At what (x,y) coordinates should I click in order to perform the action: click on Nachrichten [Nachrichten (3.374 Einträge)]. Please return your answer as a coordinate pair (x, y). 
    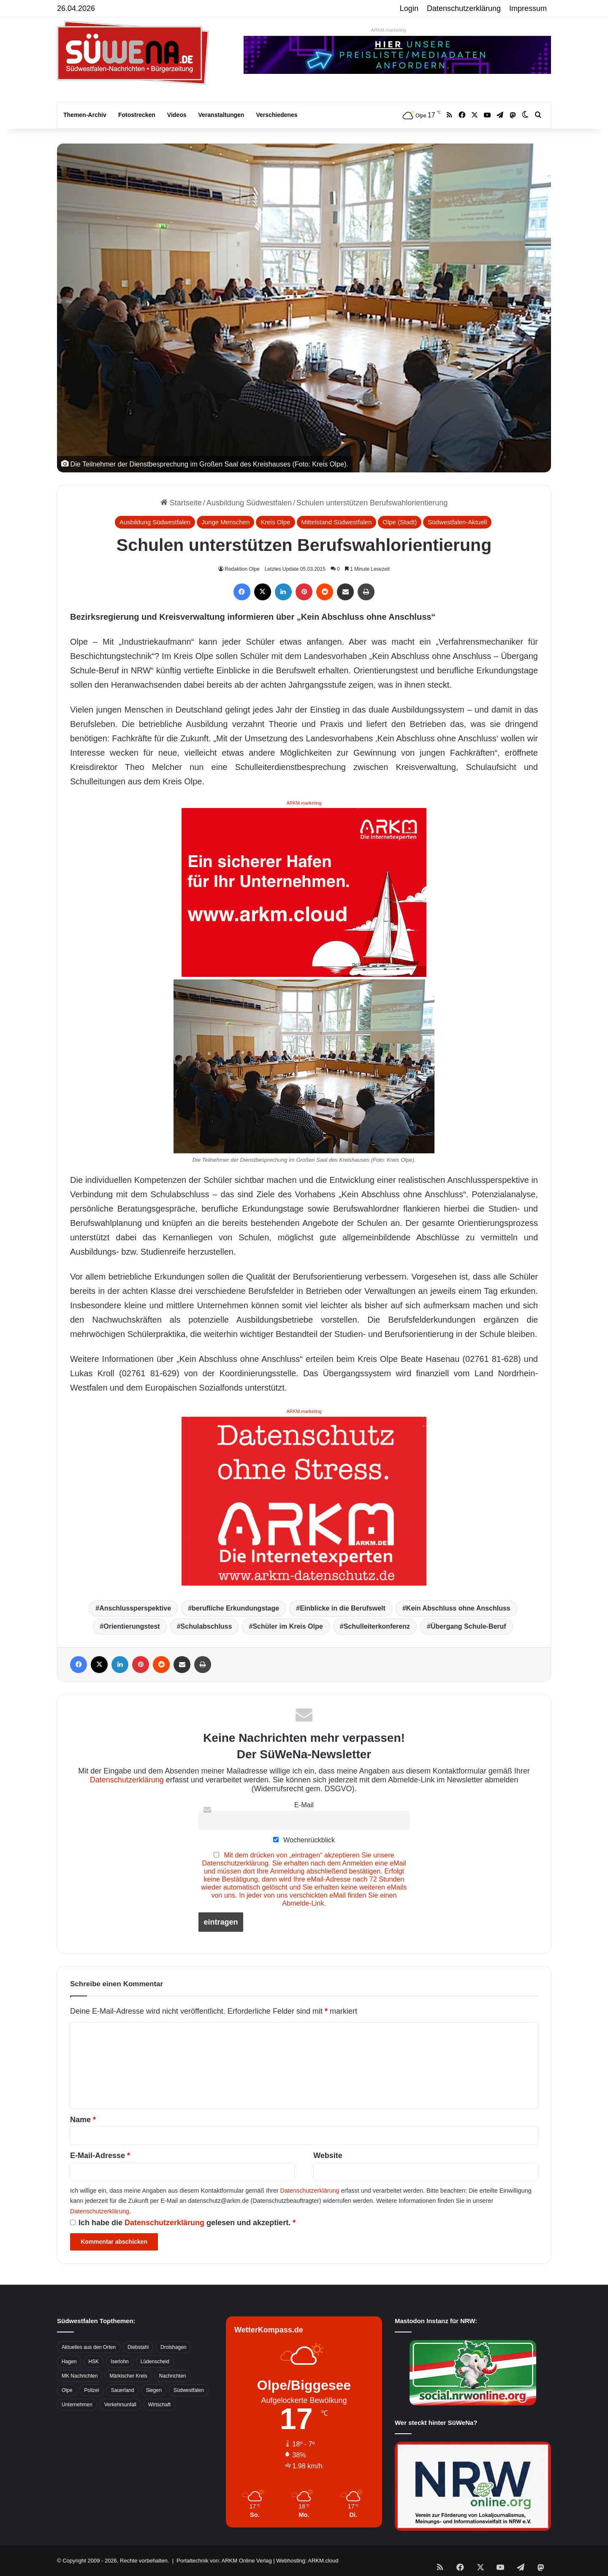
    Looking at the image, I should click on (172, 2376).